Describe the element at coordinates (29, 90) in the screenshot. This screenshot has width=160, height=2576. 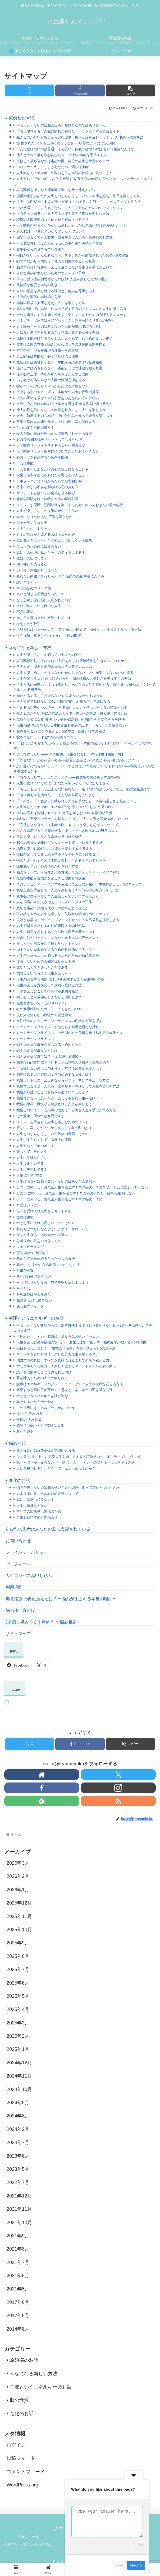
I see `[Xでシェア]` at that location.